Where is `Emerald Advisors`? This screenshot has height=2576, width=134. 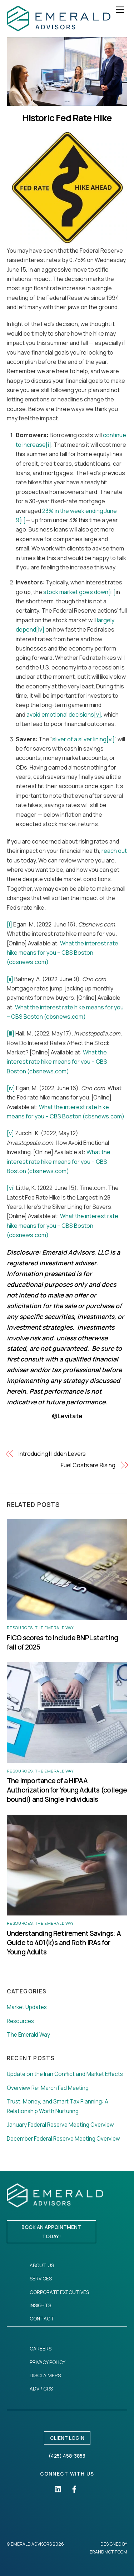
Emerald Advisors is located at coordinates (31, 2544).